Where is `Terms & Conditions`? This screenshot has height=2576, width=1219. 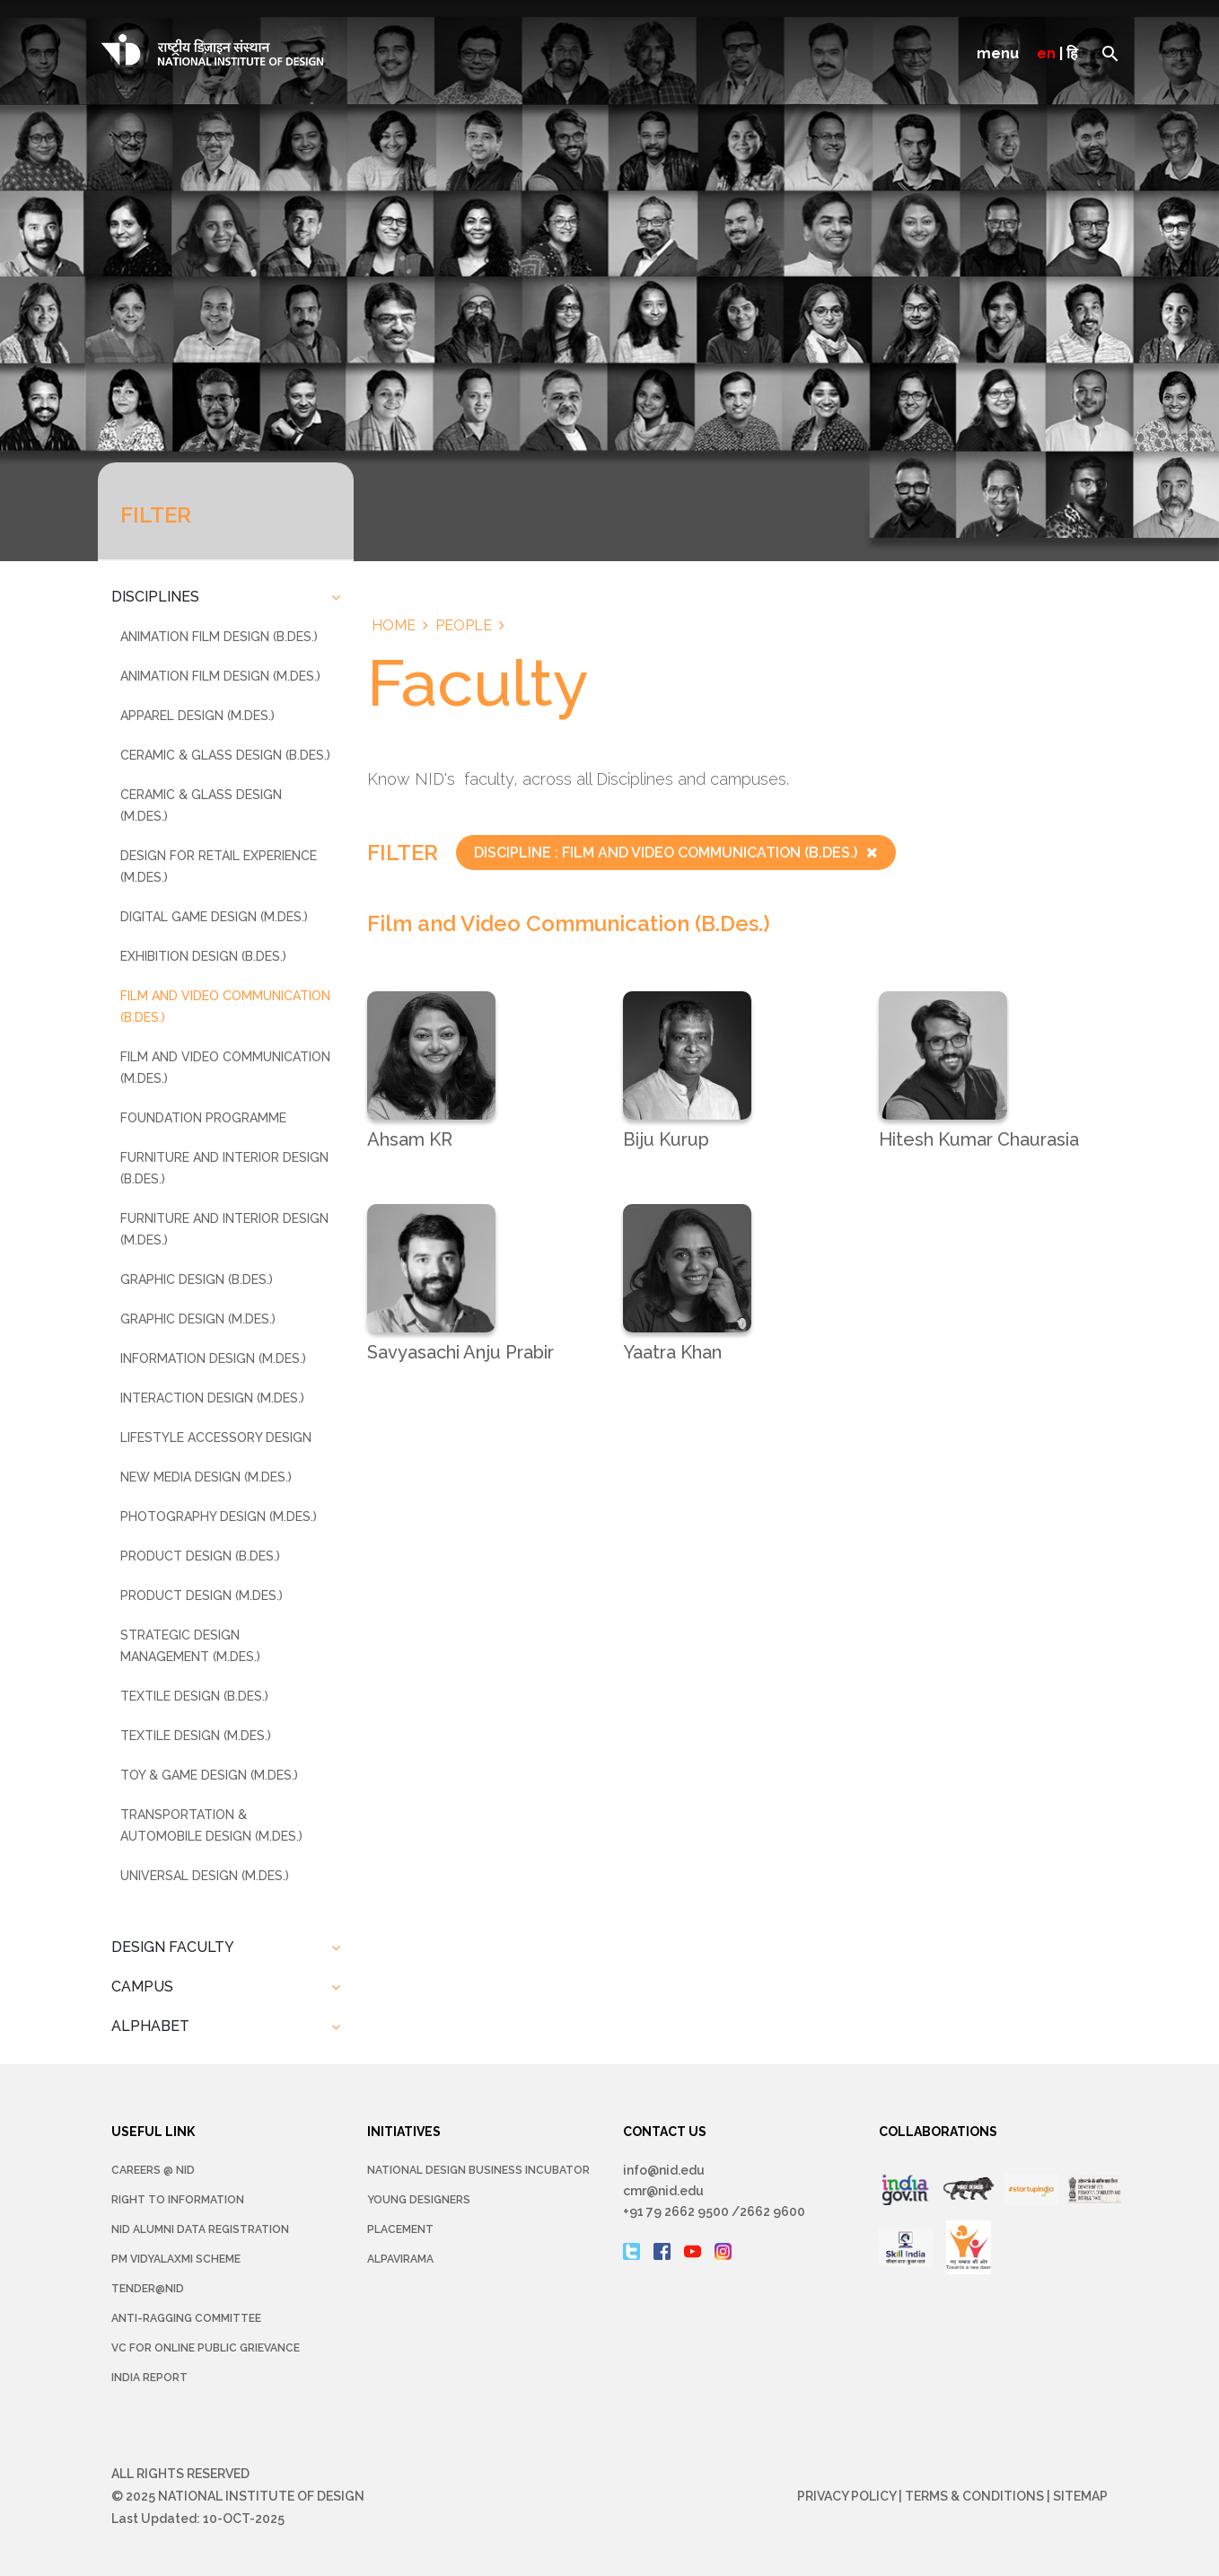
Terms & Conditions is located at coordinates (974, 2496).